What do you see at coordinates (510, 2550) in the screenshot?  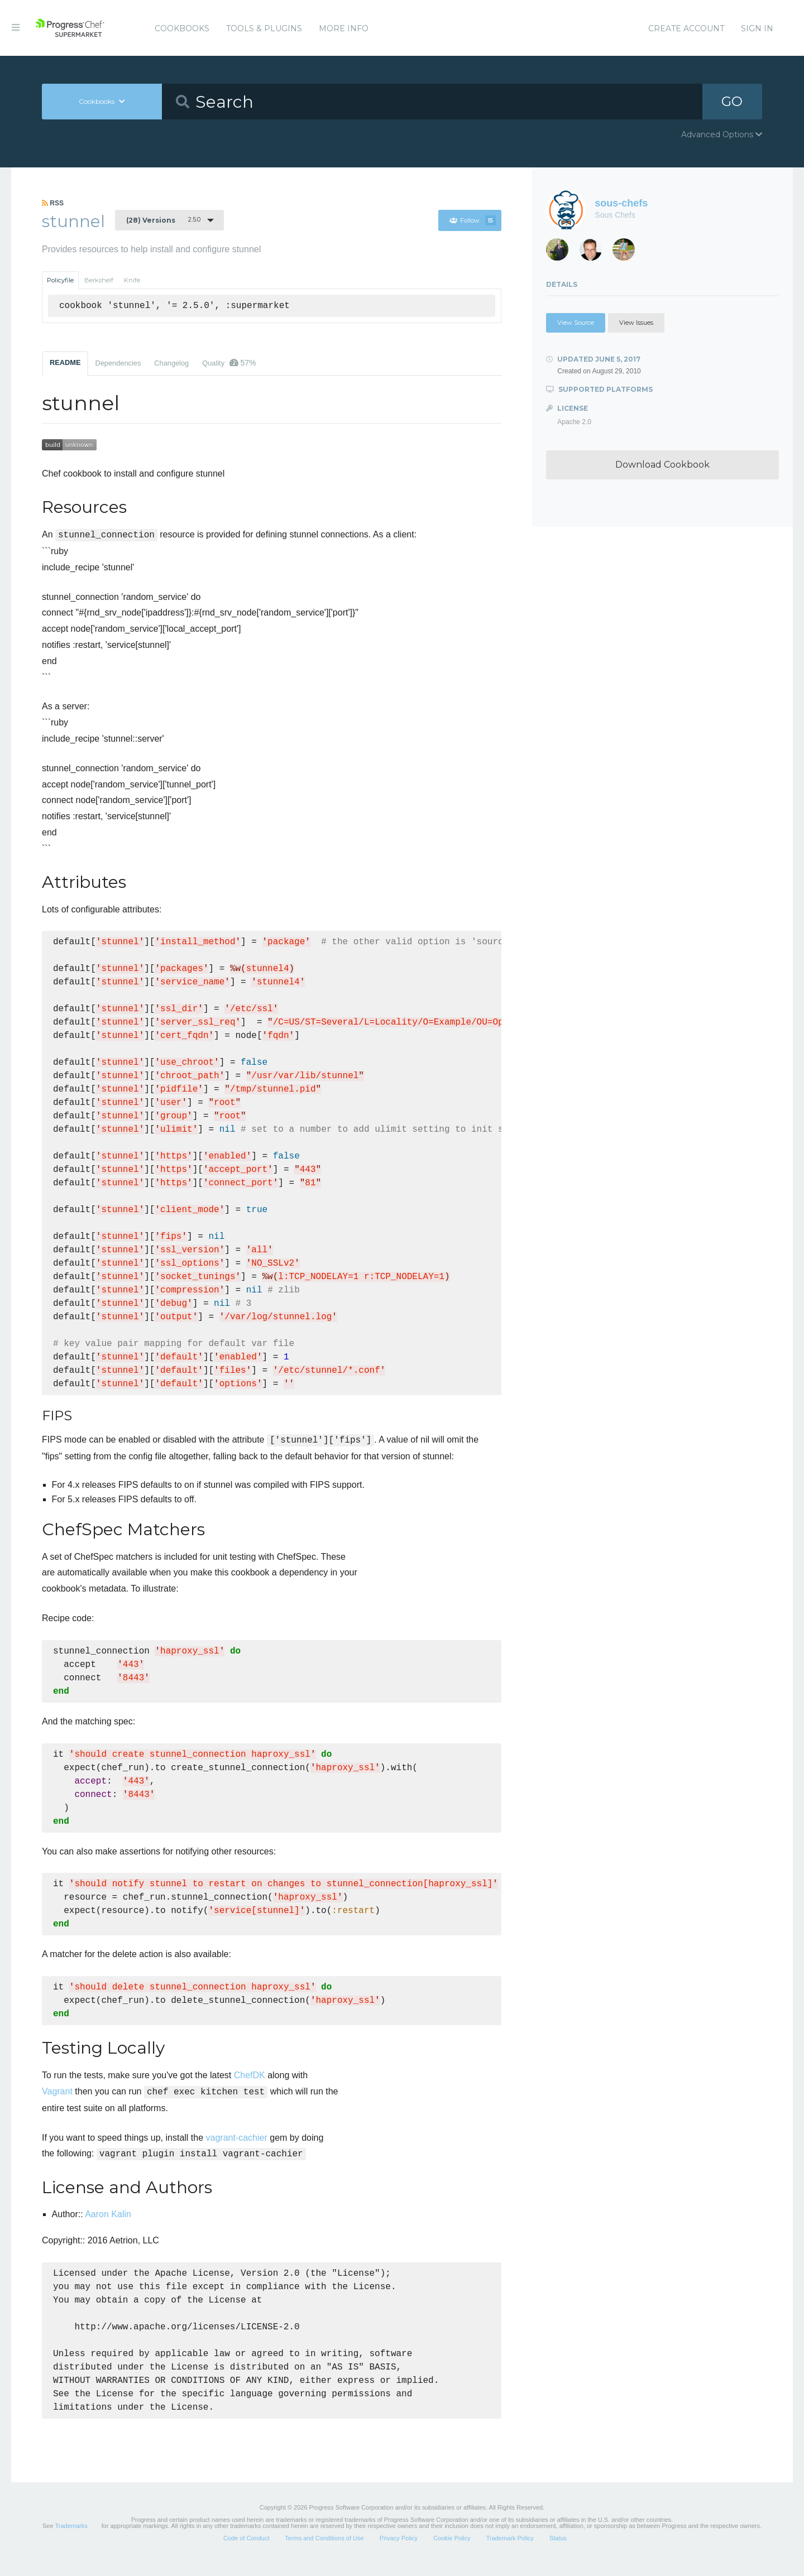 I see `Trademark Policy` at bounding box center [510, 2550].